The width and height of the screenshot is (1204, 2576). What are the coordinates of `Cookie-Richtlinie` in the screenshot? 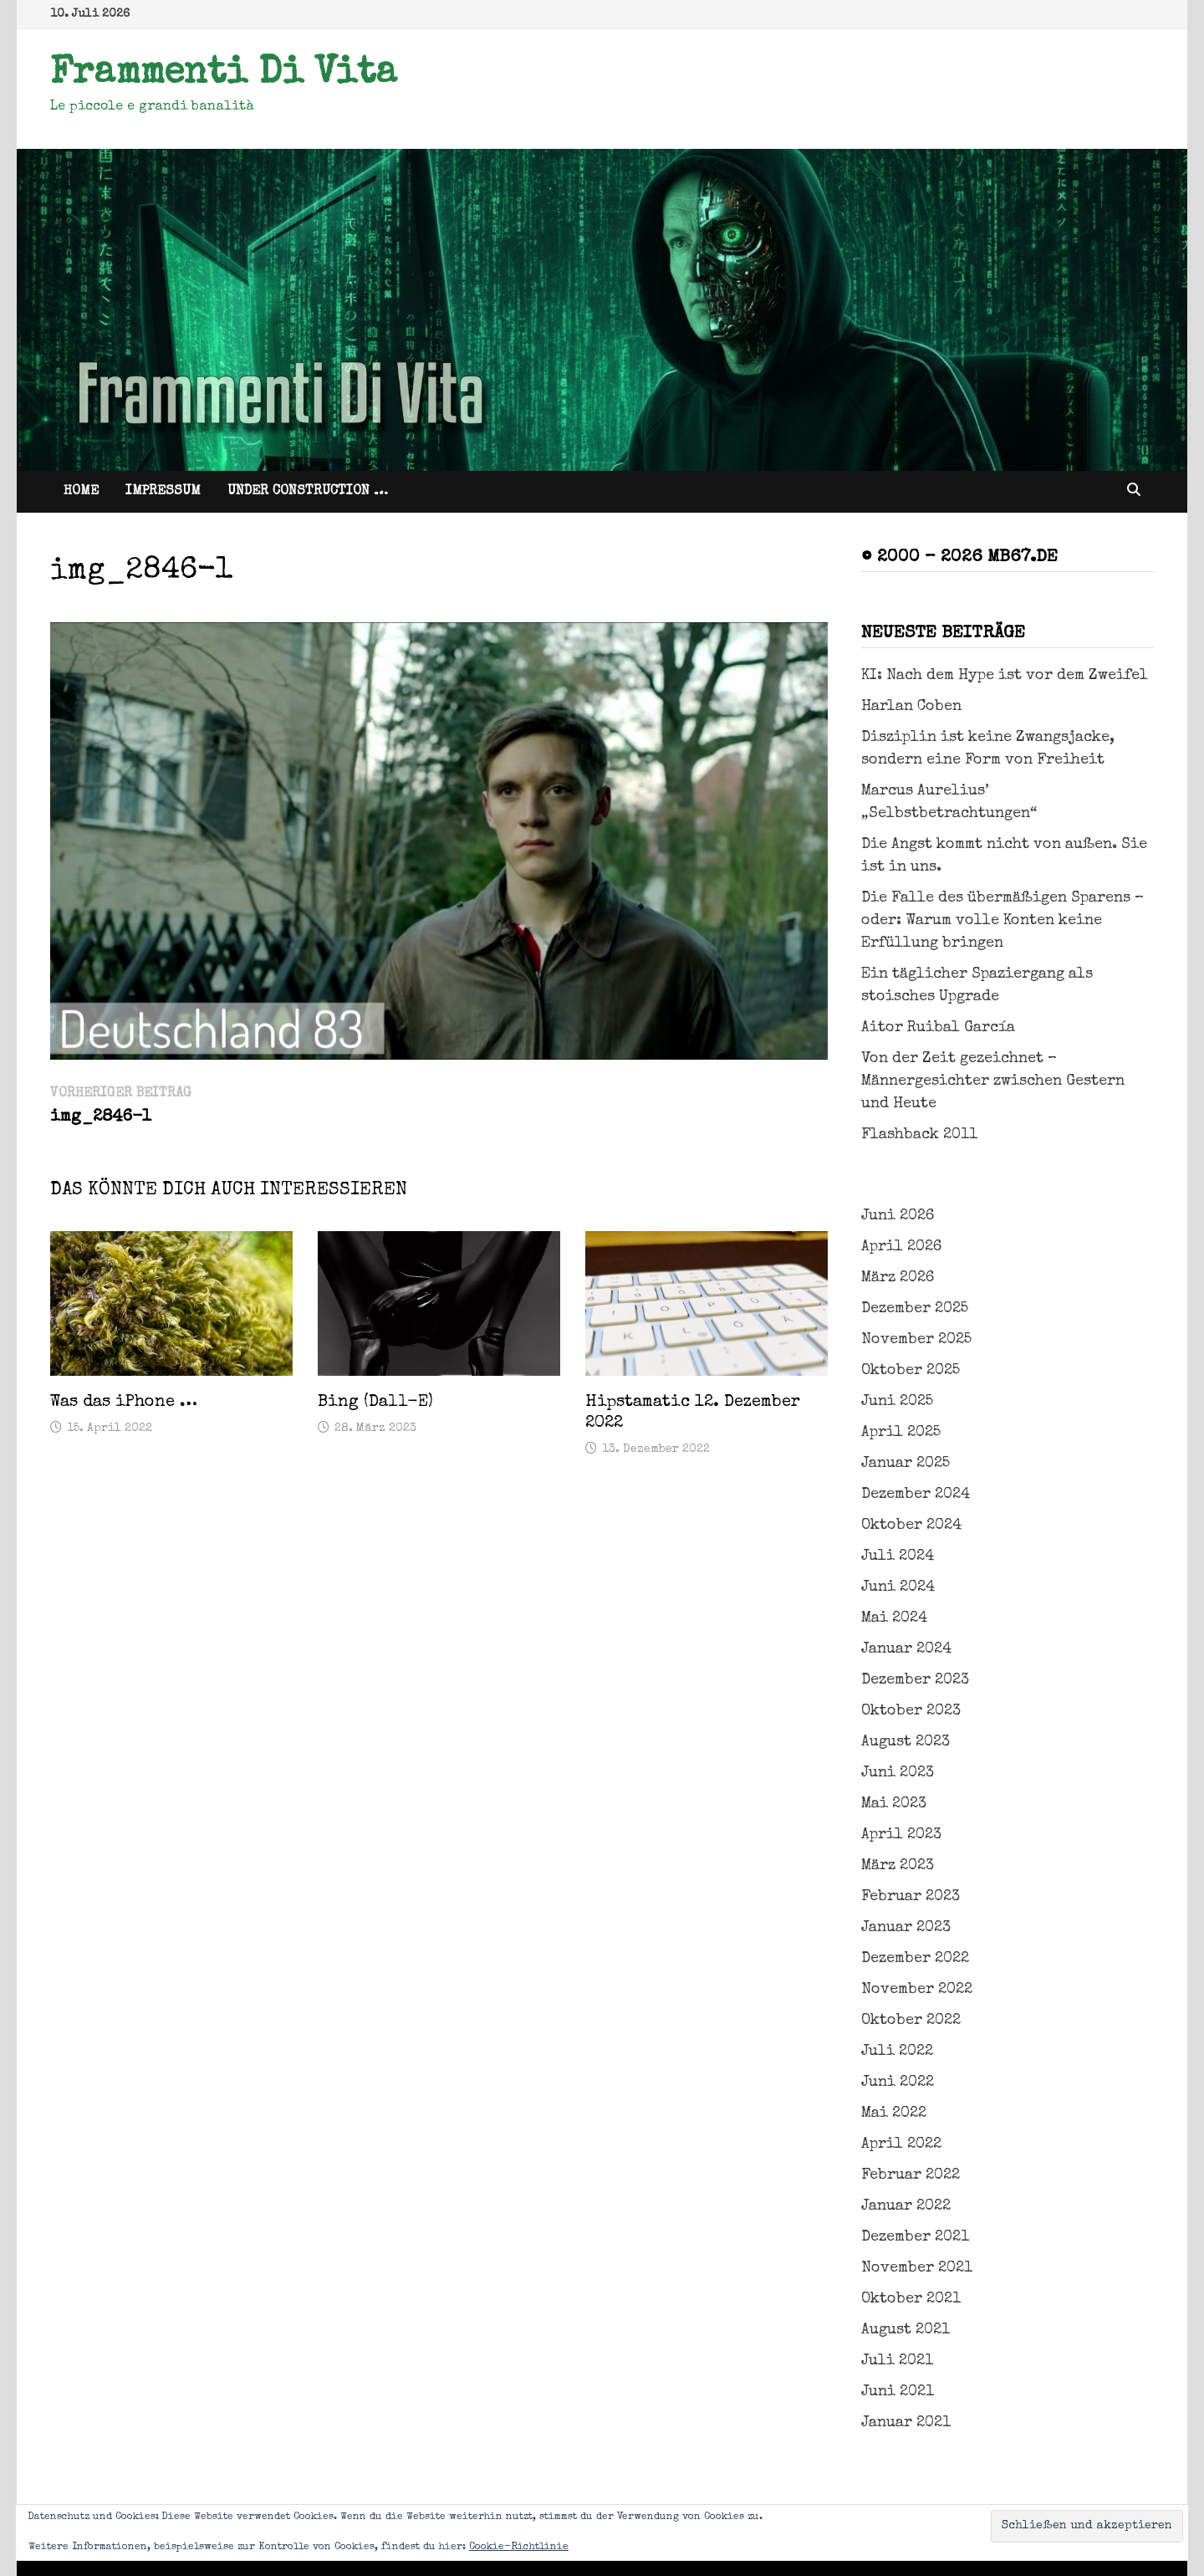 It's located at (519, 2548).